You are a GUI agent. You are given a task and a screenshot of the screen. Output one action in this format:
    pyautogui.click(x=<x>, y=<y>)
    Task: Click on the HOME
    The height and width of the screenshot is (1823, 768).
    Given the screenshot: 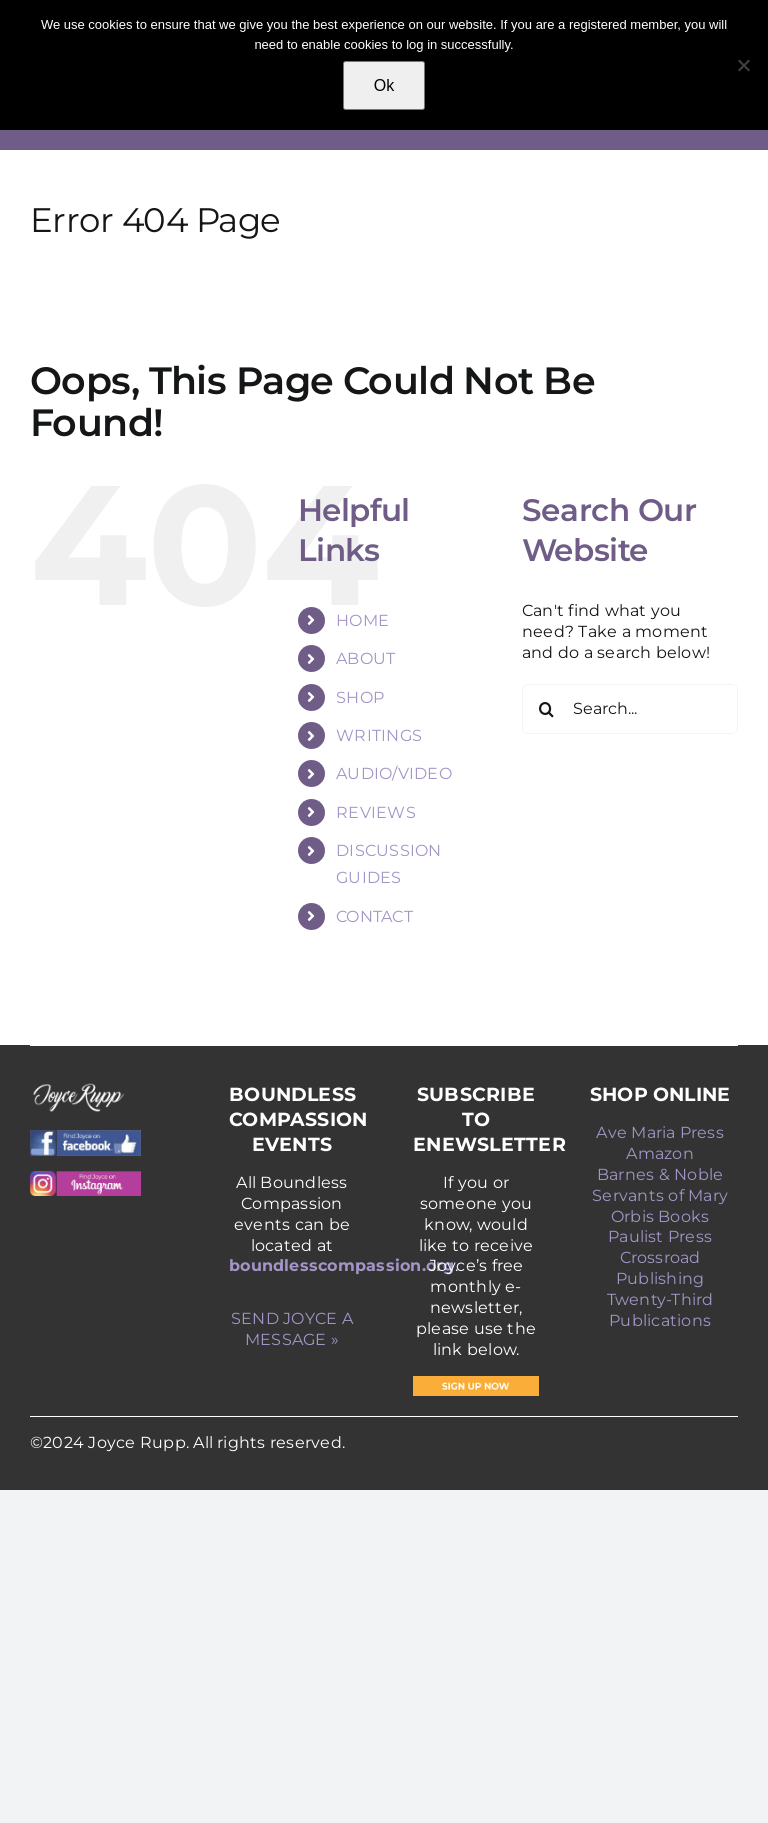 What is the action you would take?
    pyautogui.click(x=362, y=620)
    